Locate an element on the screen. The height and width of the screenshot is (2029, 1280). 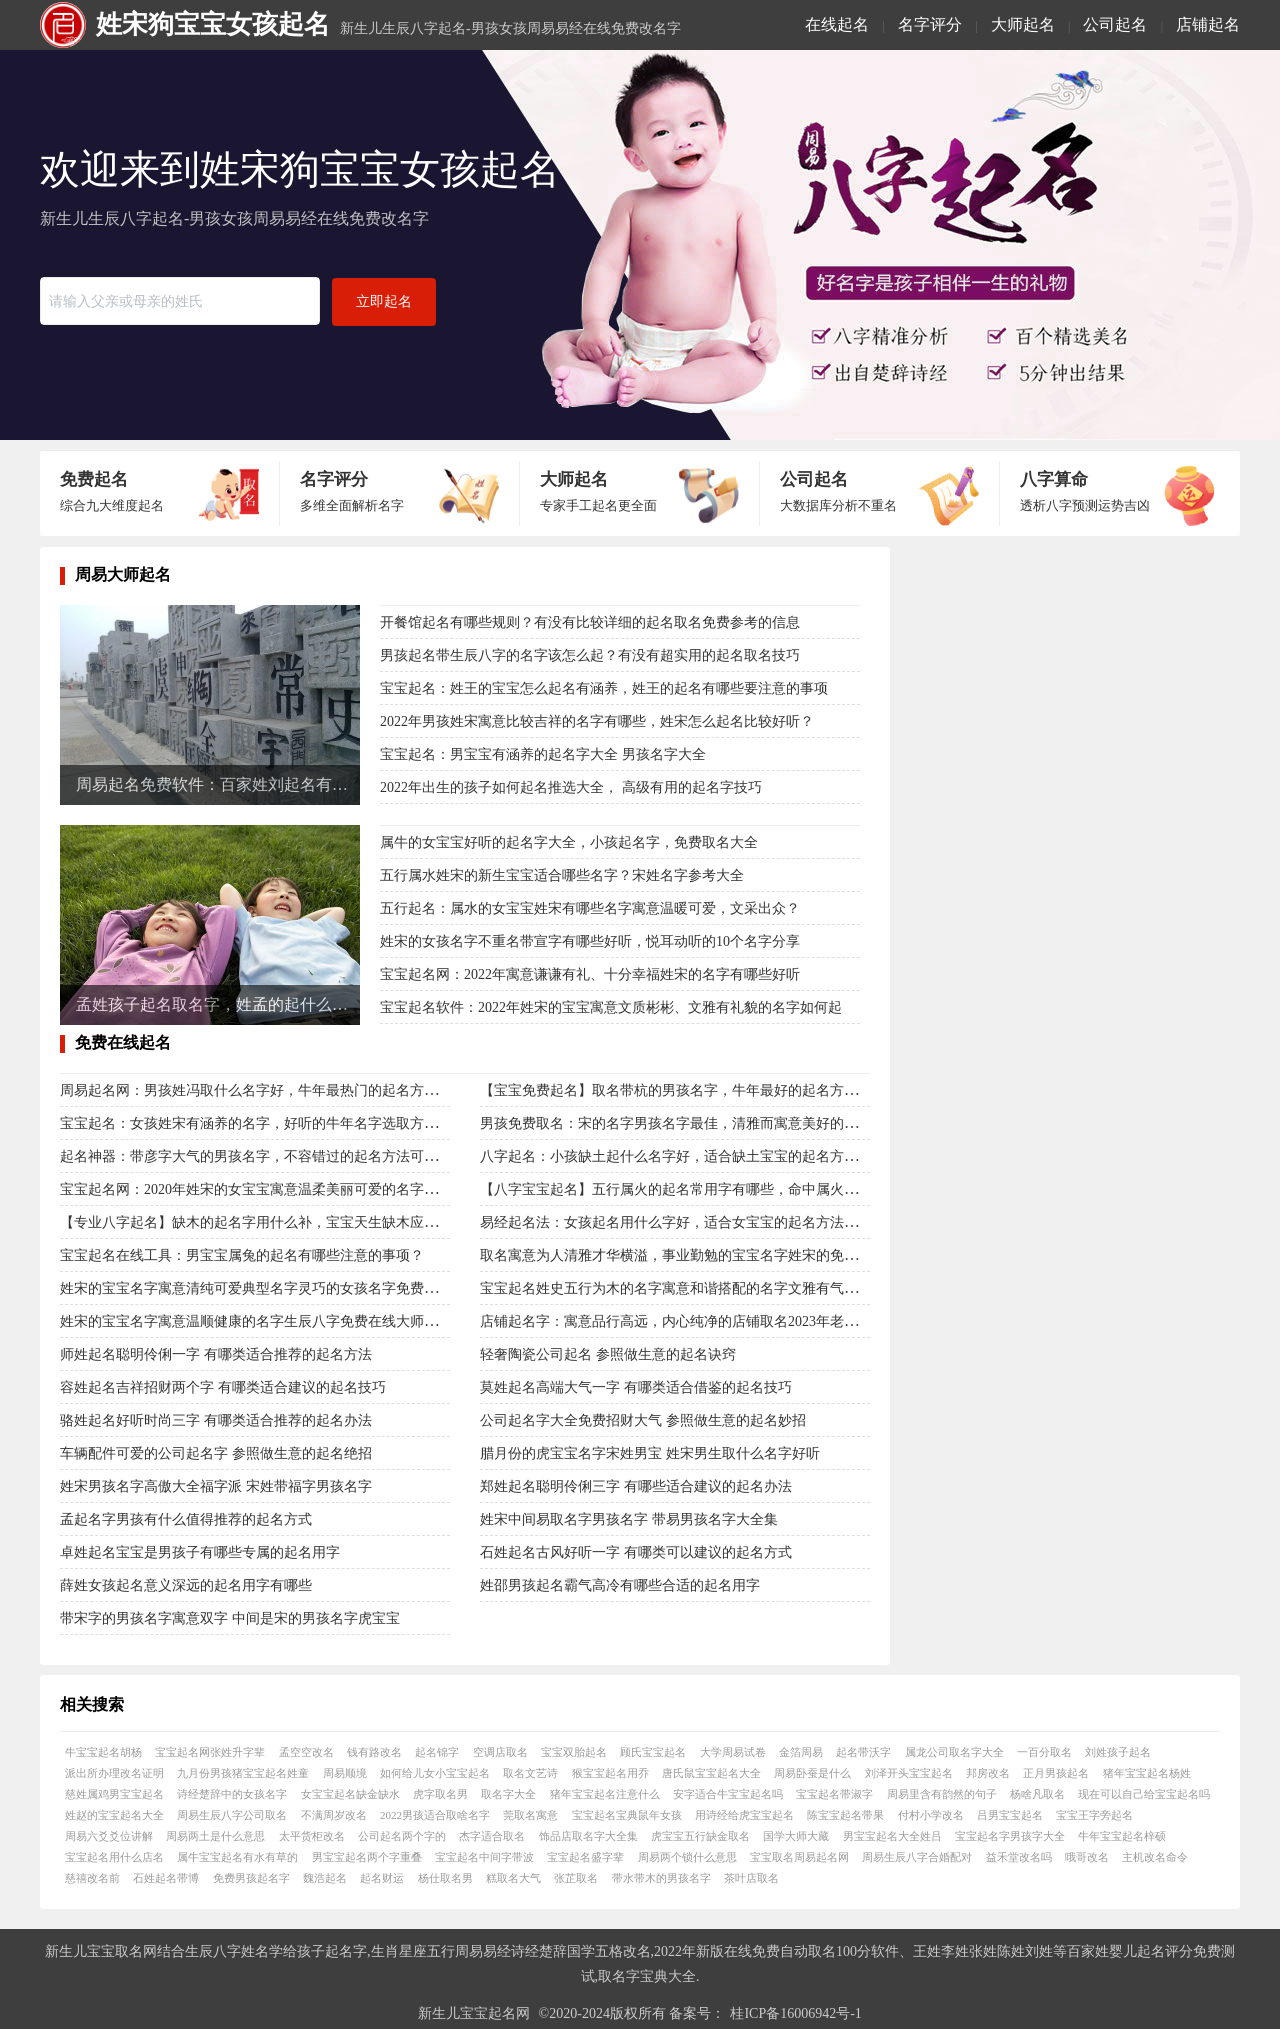
姓宋中间易取名字男孩名字 带易男孩名字大全集 is located at coordinates (629, 1519).